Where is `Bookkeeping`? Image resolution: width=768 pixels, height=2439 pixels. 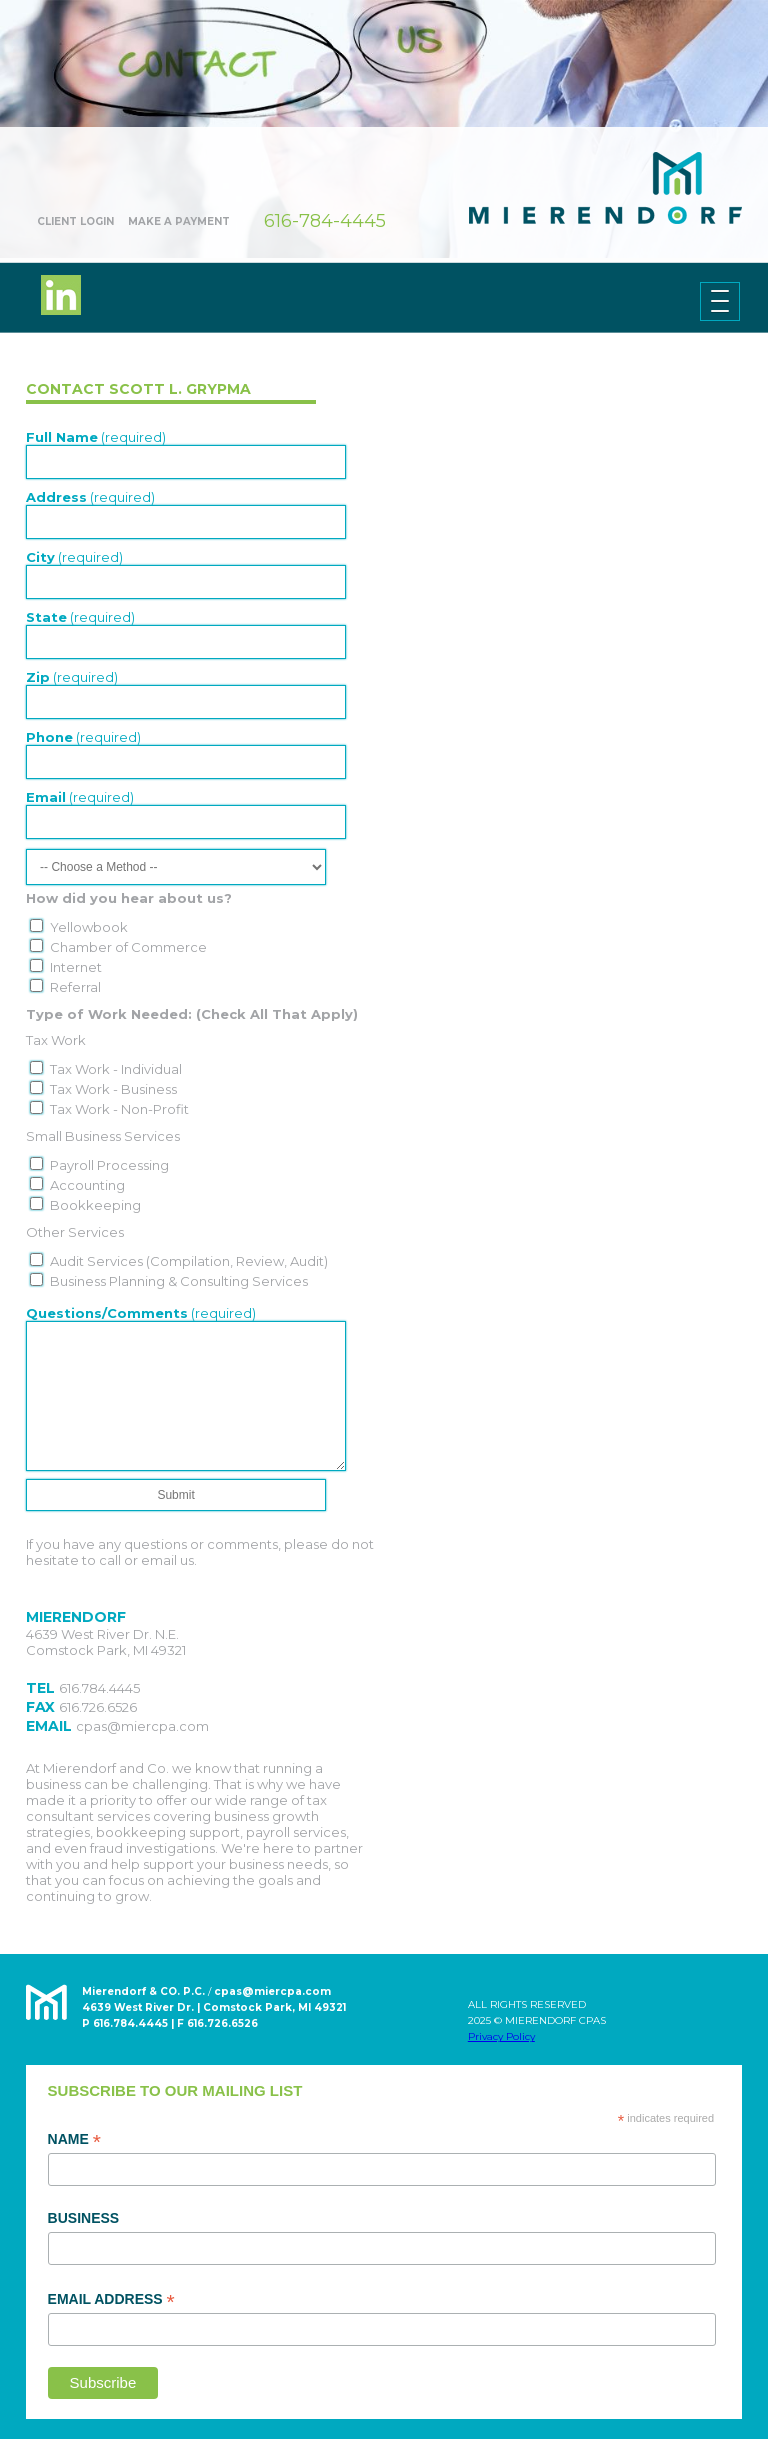 Bookkeeping is located at coordinates (95, 1205).